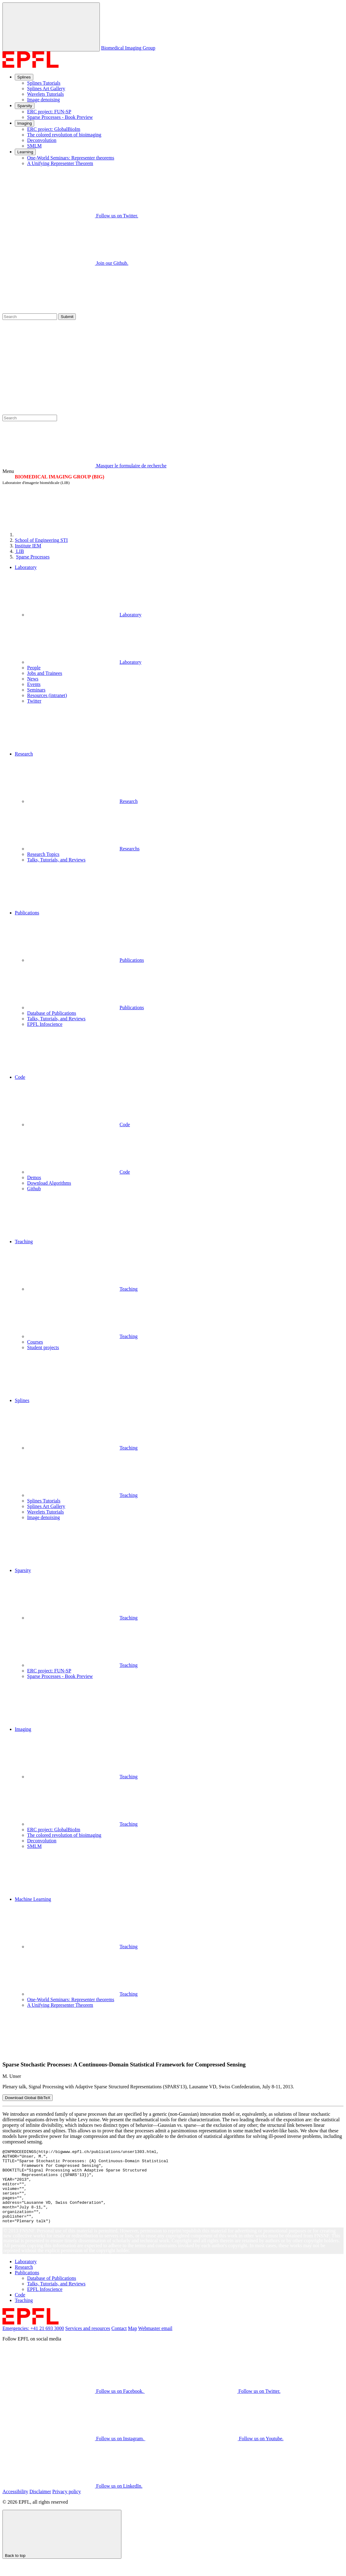 This screenshot has width=346, height=2576. What do you see at coordinates (47, 695) in the screenshot?
I see `Resources (intranet)` at bounding box center [47, 695].